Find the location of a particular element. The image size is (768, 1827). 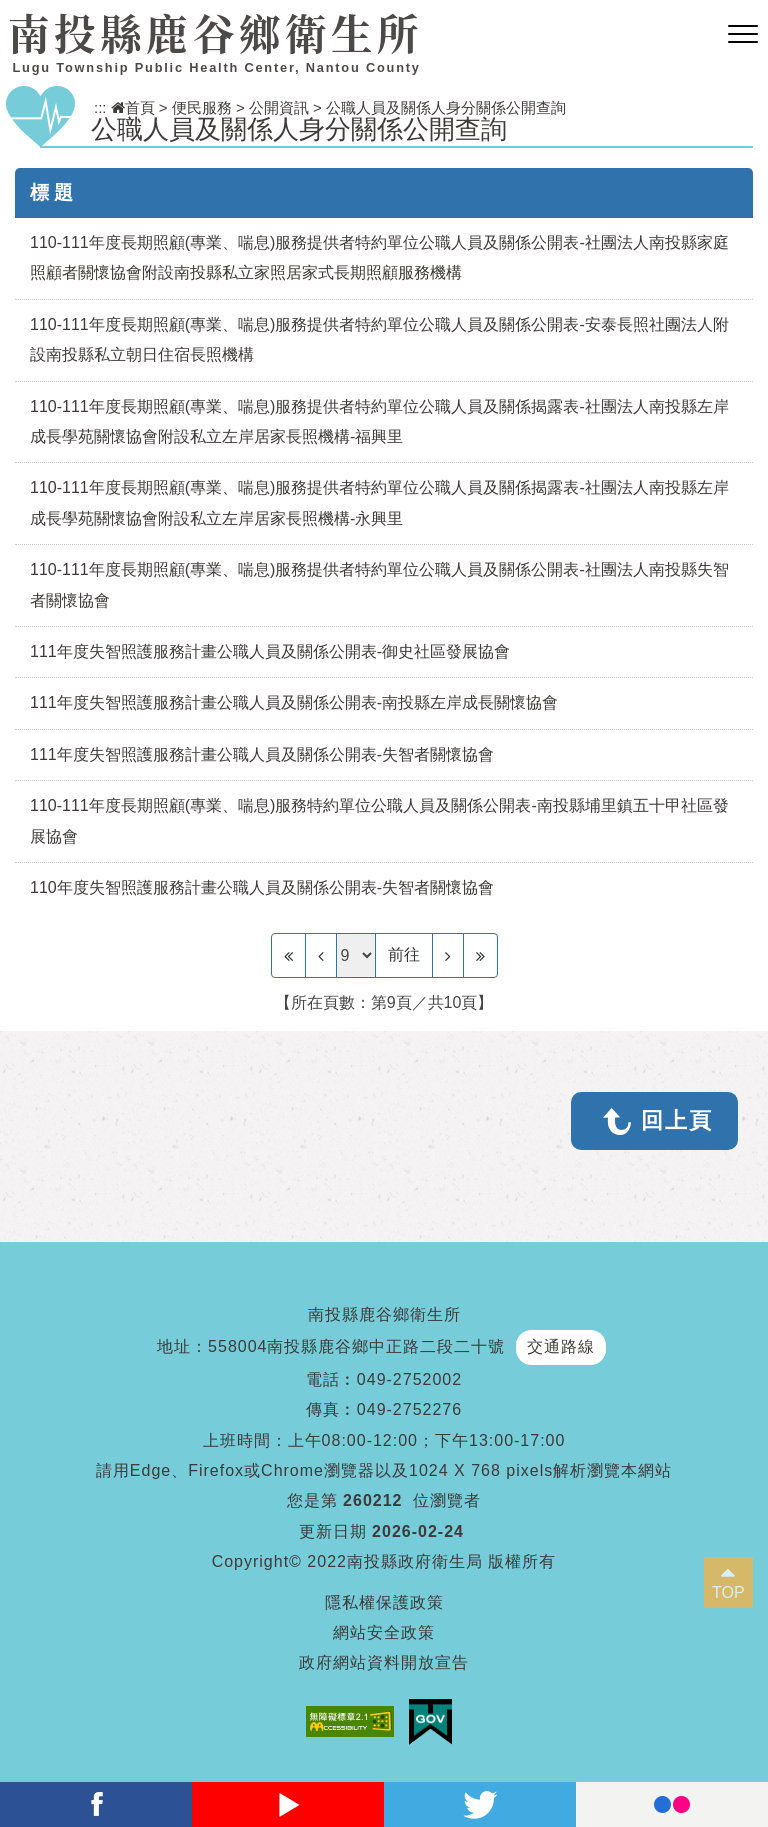

便民服務 is located at coordinates (202, 107).